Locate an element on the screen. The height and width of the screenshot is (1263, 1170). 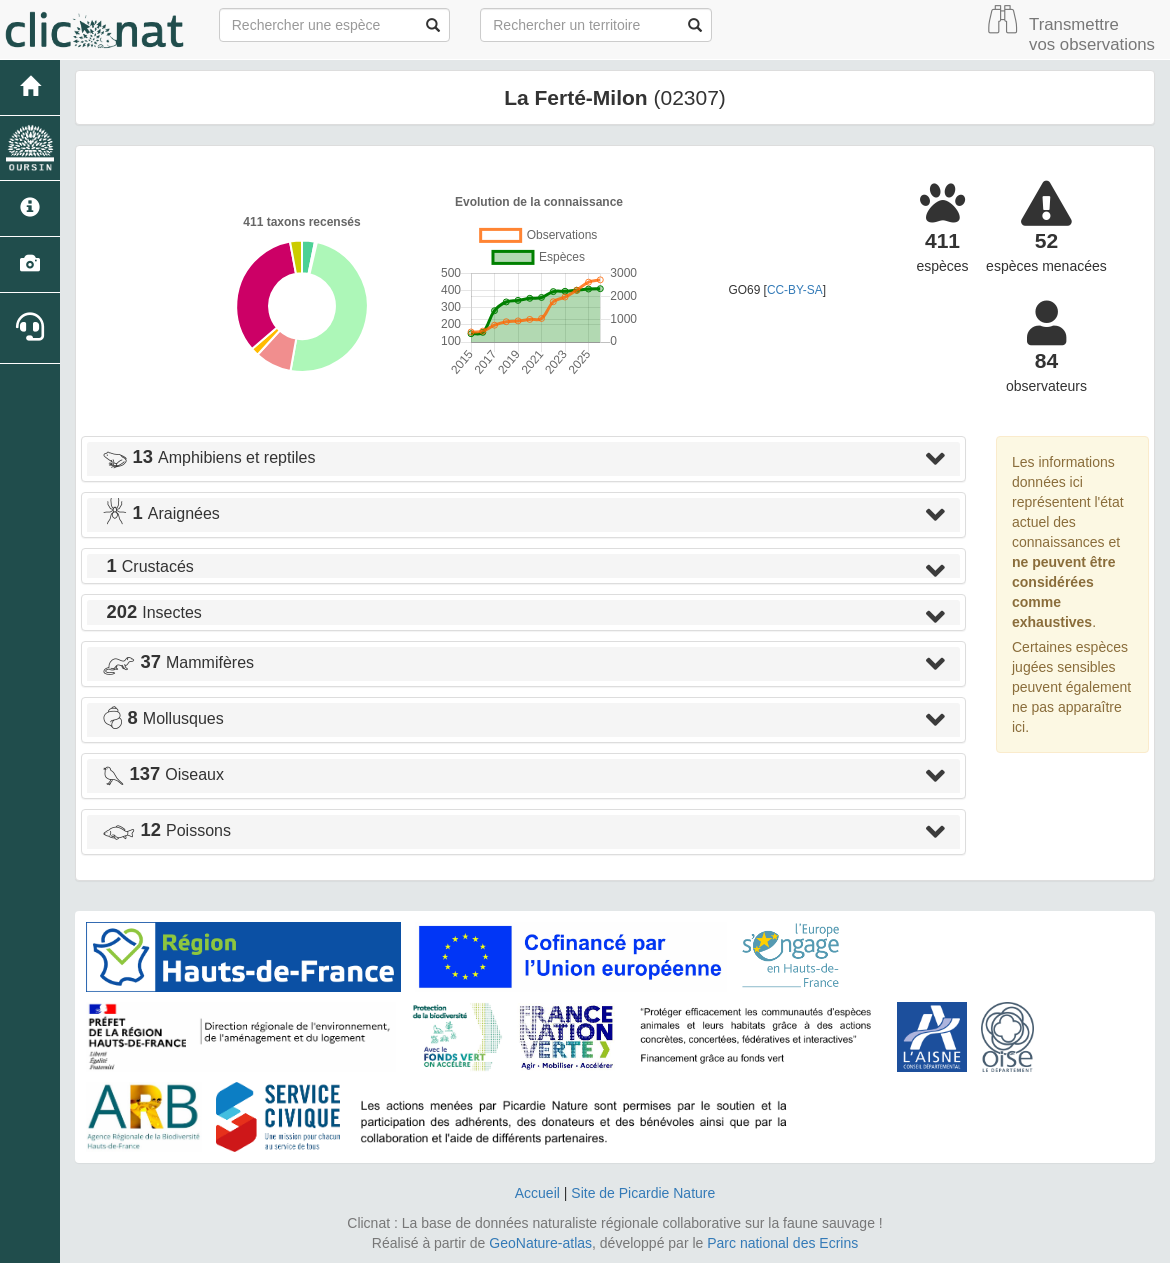
Mollusques [button] is located at coordinates (163, 718).